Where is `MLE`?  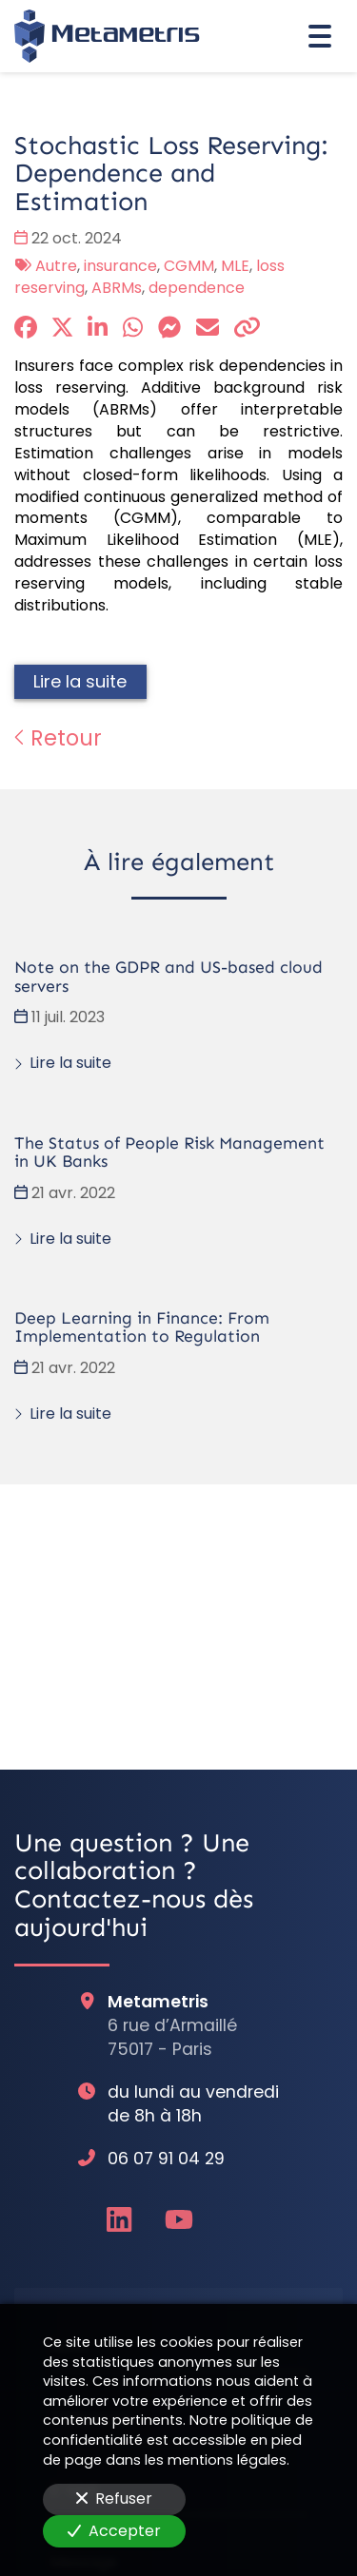
MLE is located at coordinates (235, 266).